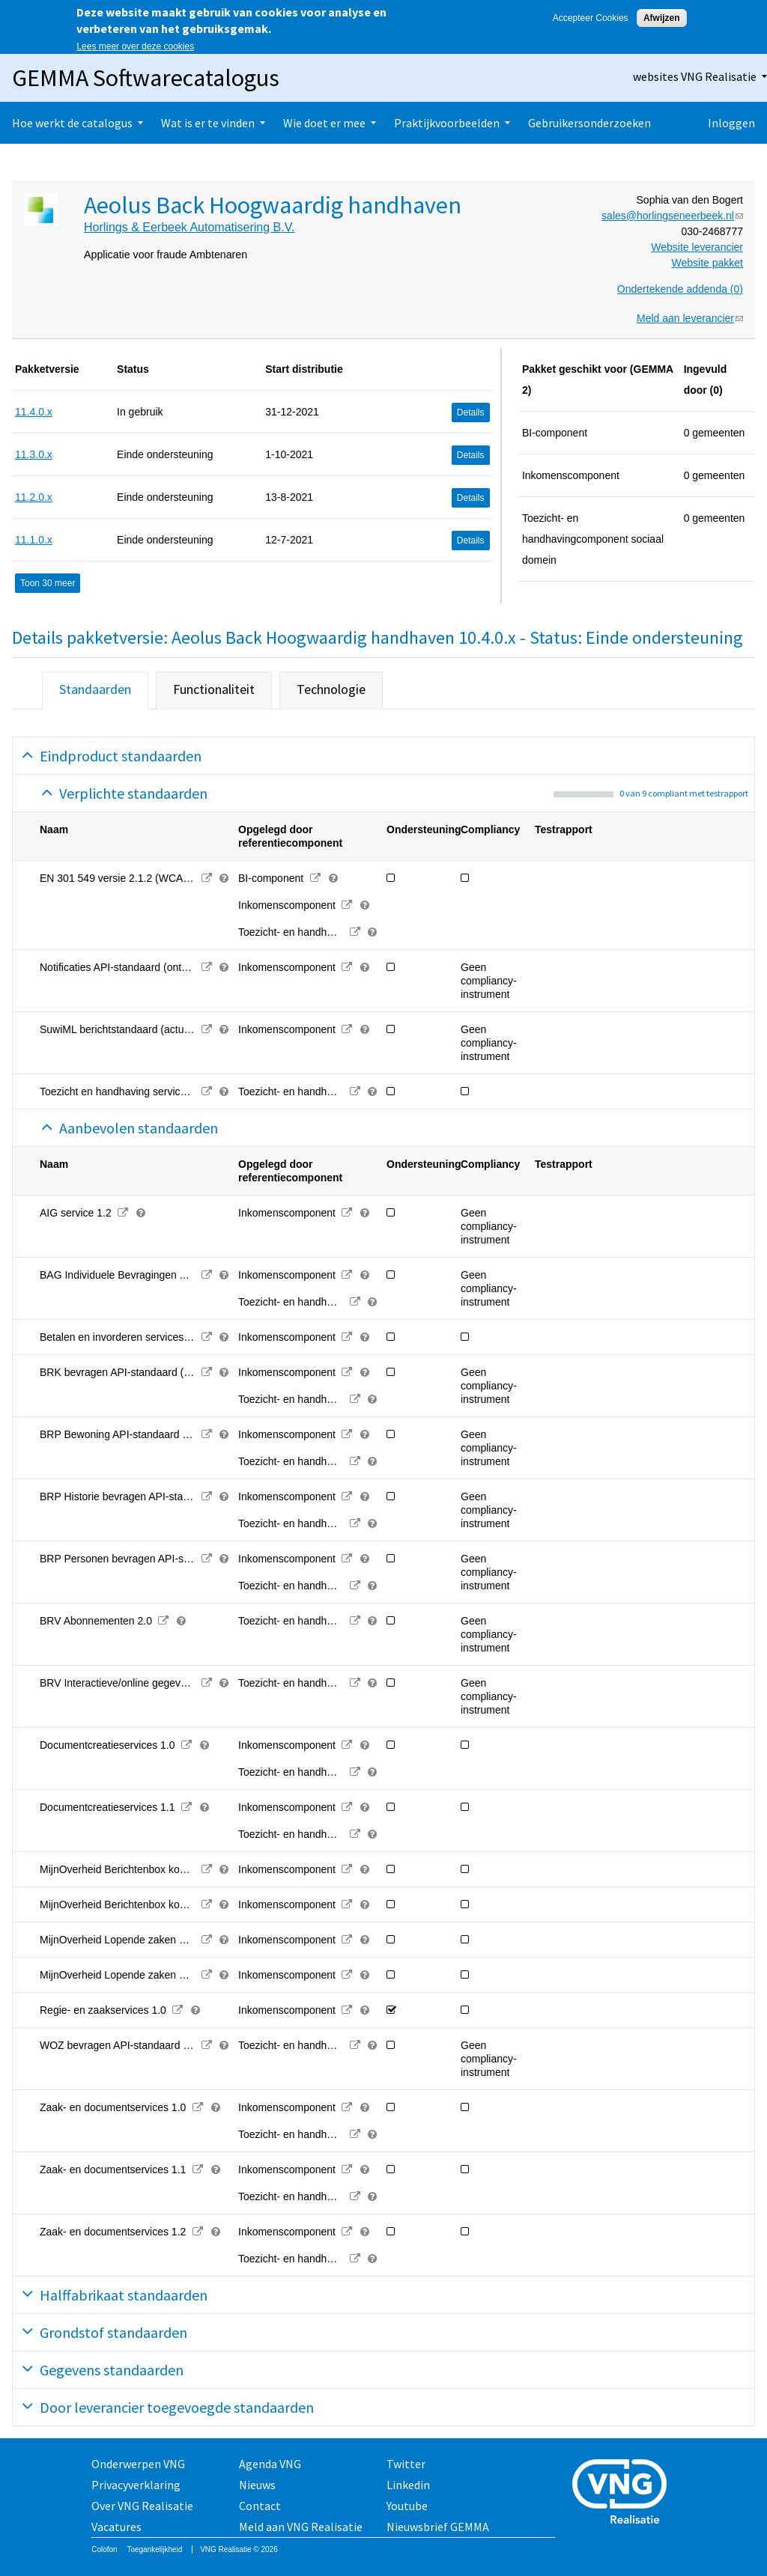  Describe the element at coordinates (471, 412) in the screenshot. I see `Details` at that location.